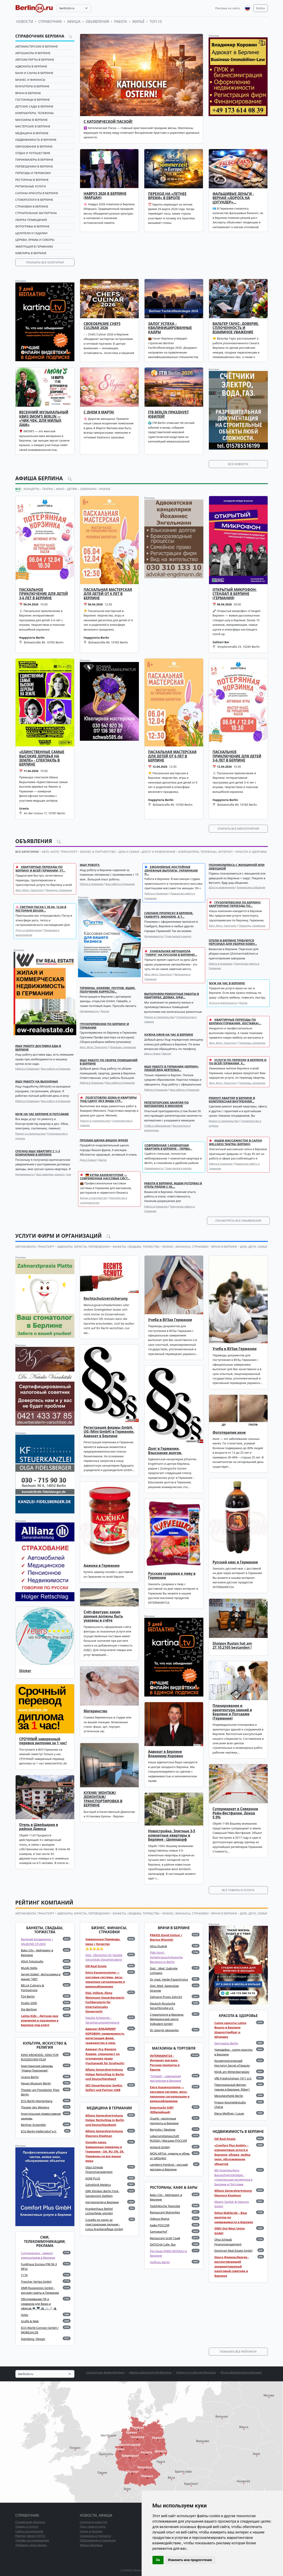 This screenshot has width=283, height=2576. I want to click on Новости и события Берлина, so click(196, 2372).